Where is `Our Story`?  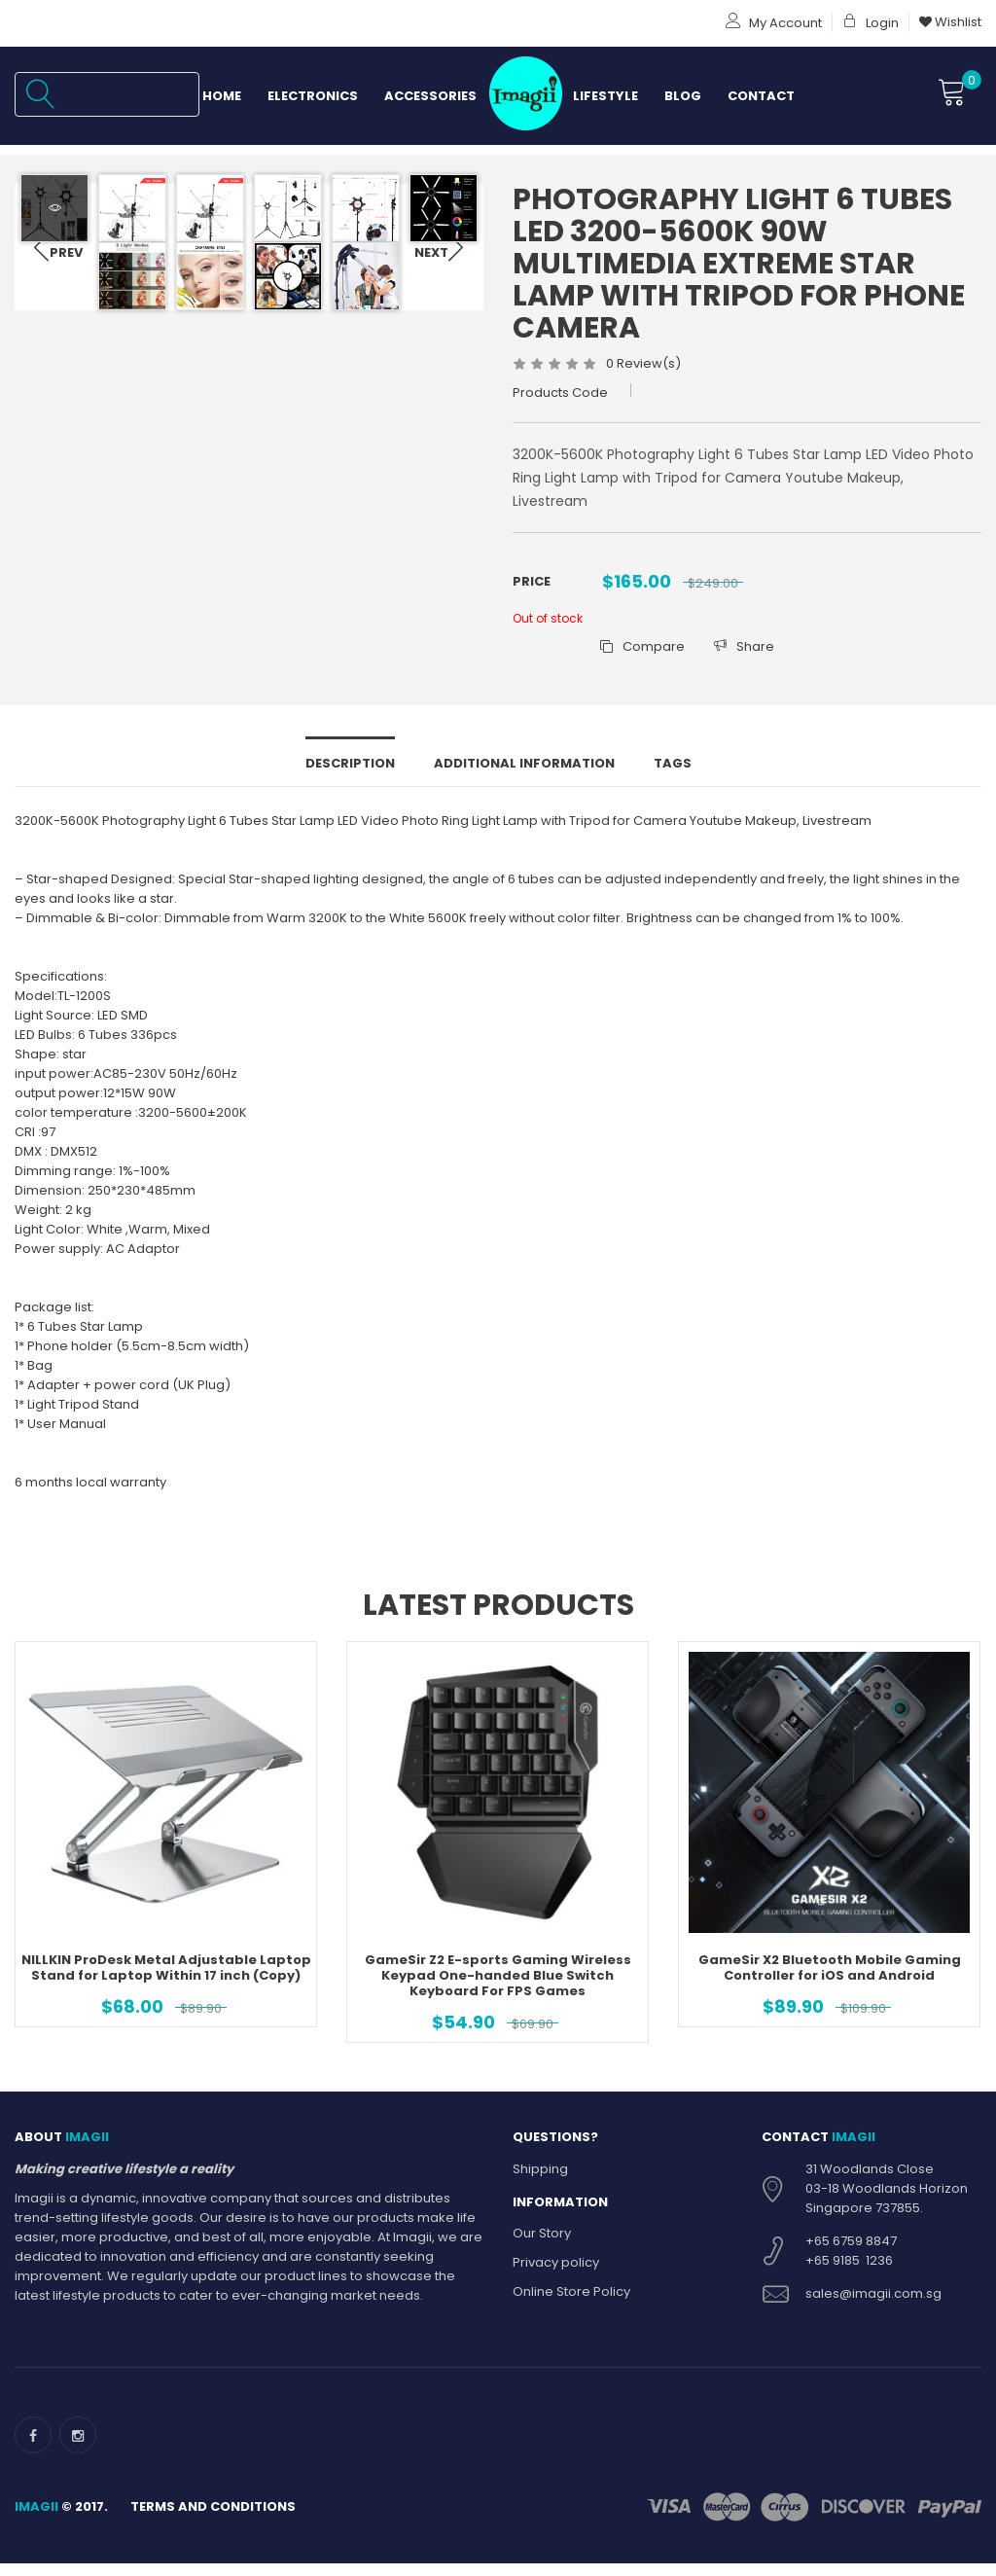
Our Story is located at coordinates (542, 2258).